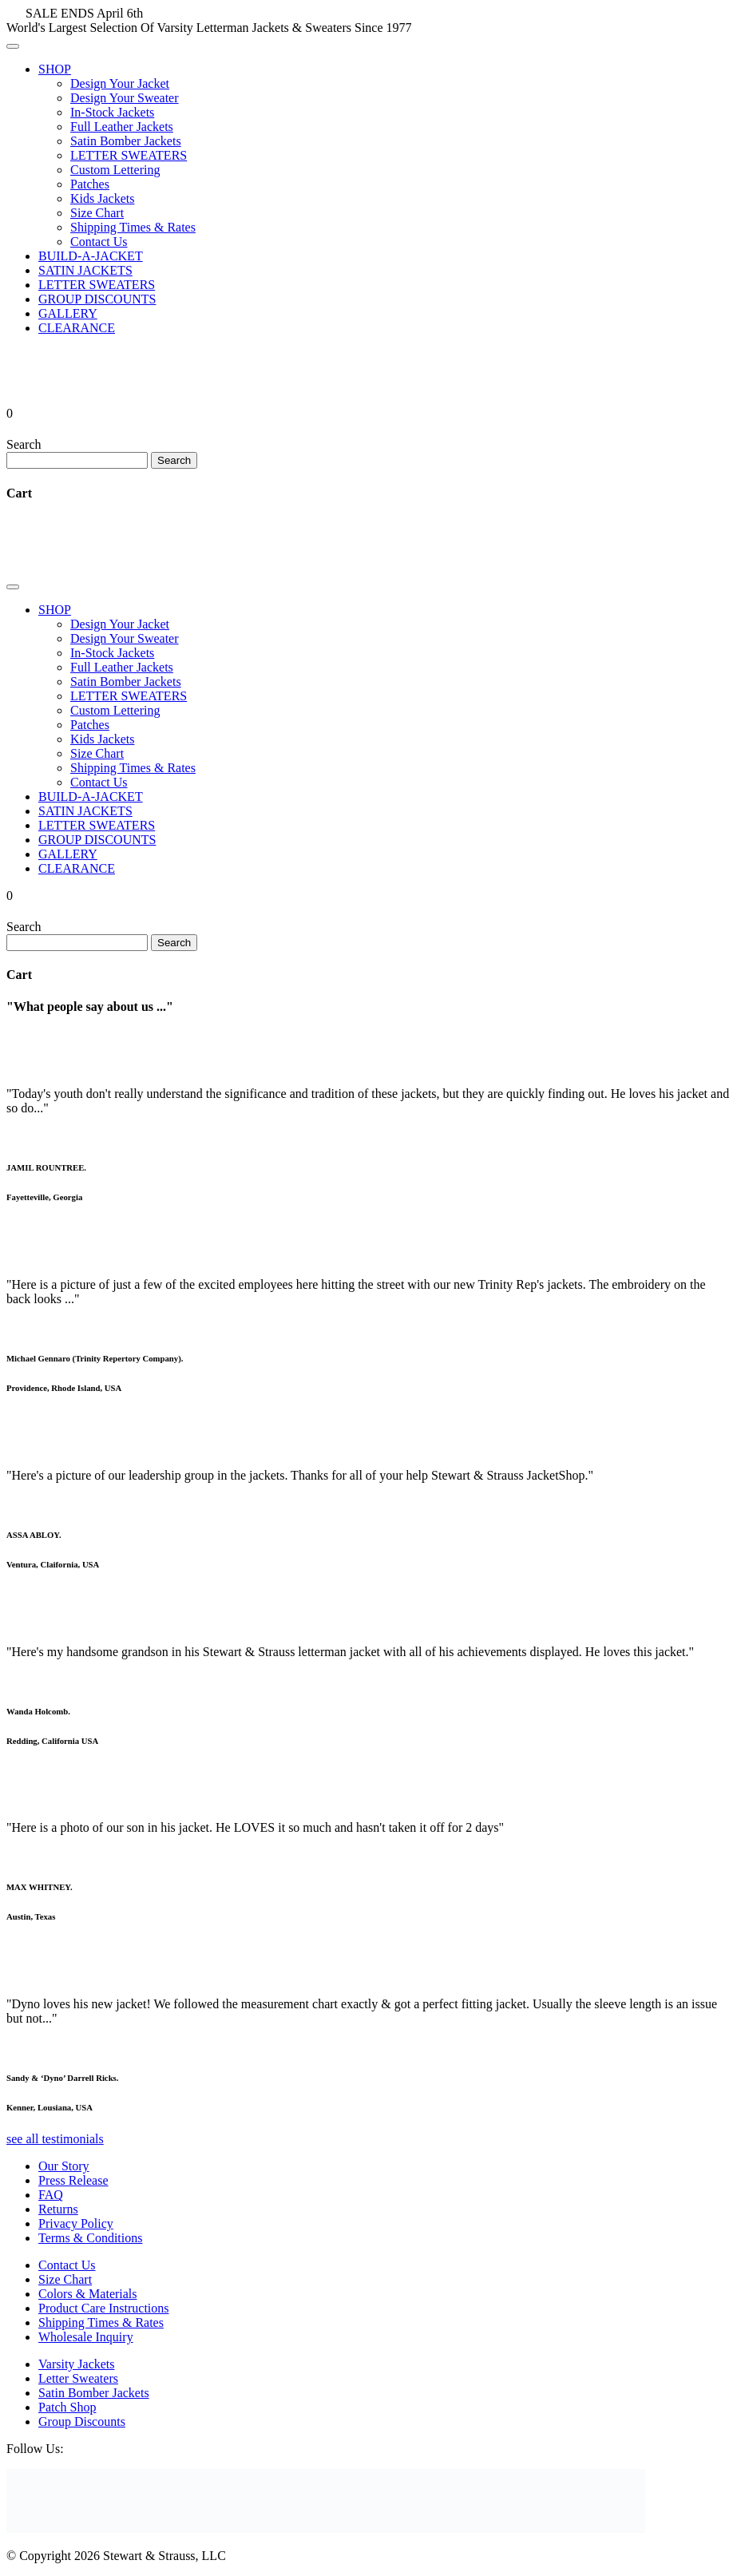  I want to click on Search, so click(24, 444).